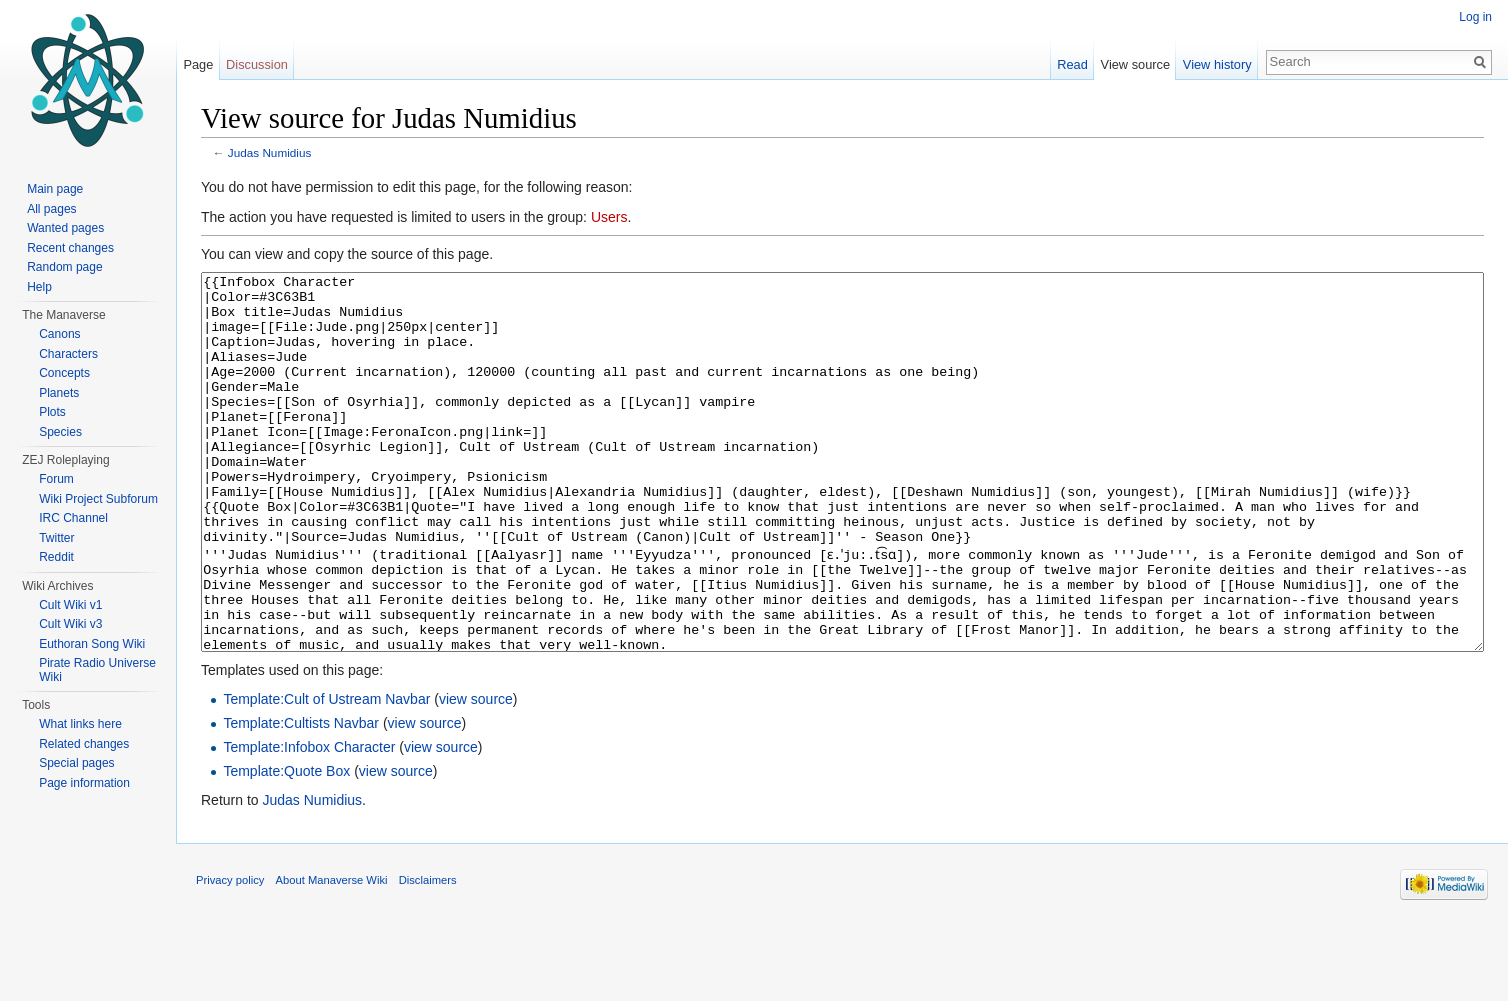  What do you see at coordinates (70, 624) in the screenshot?
I see `Cult Wiki v3` at bounding box center [70, 624].